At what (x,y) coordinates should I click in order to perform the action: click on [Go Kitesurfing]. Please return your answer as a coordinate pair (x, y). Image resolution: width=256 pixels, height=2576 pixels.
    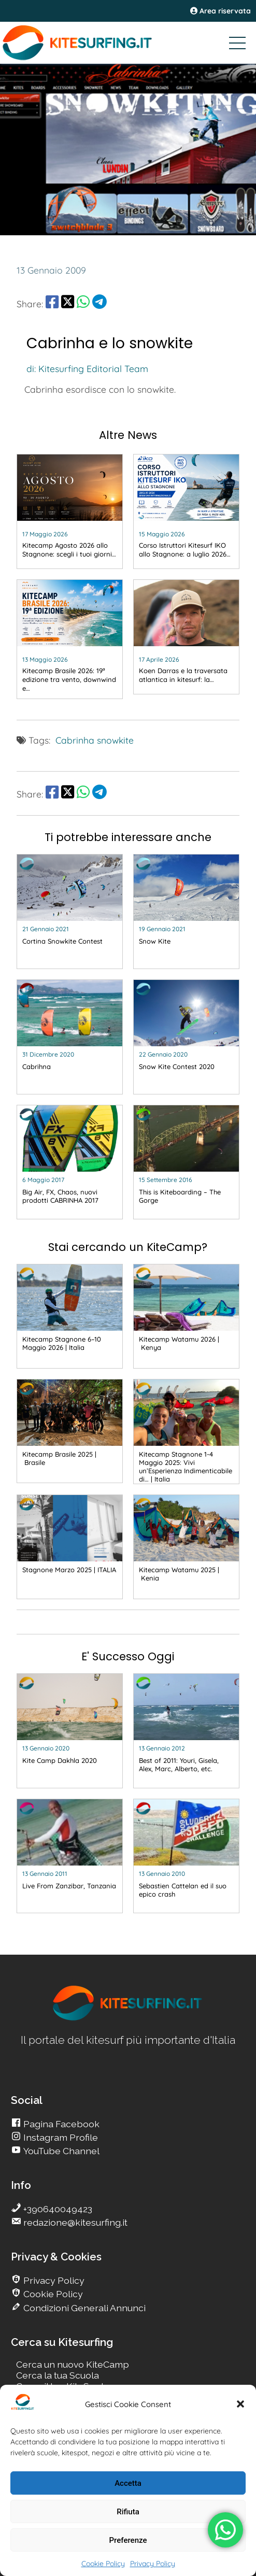
    Looking at the image, I should click on (128, 42).